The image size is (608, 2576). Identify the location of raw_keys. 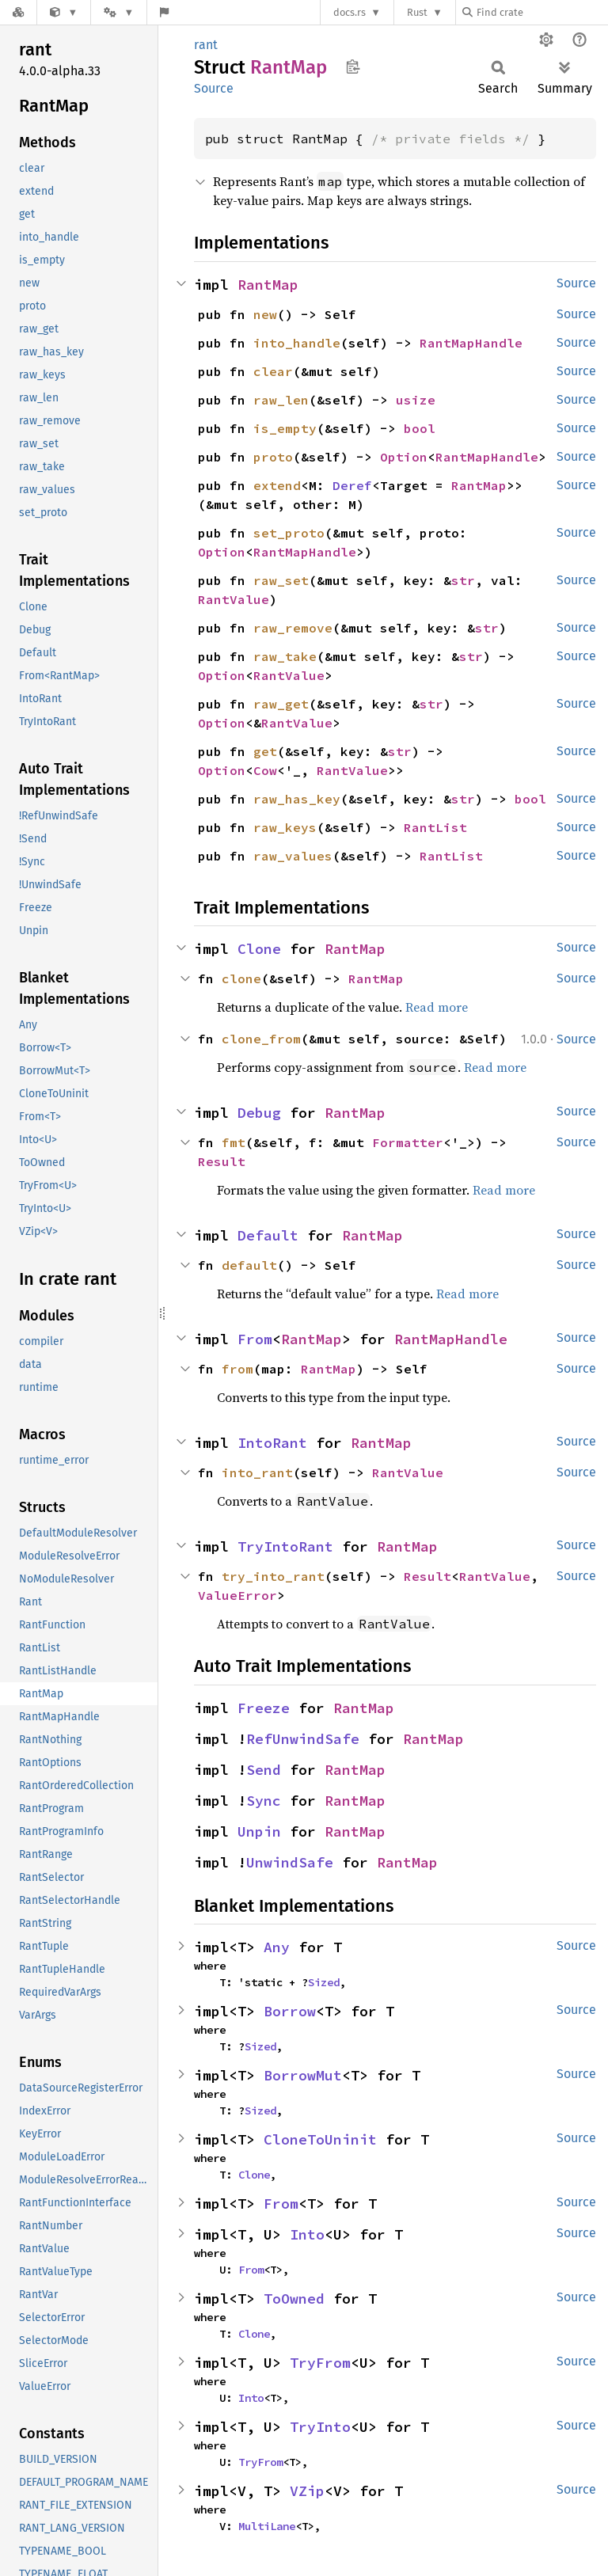
(285, 827).